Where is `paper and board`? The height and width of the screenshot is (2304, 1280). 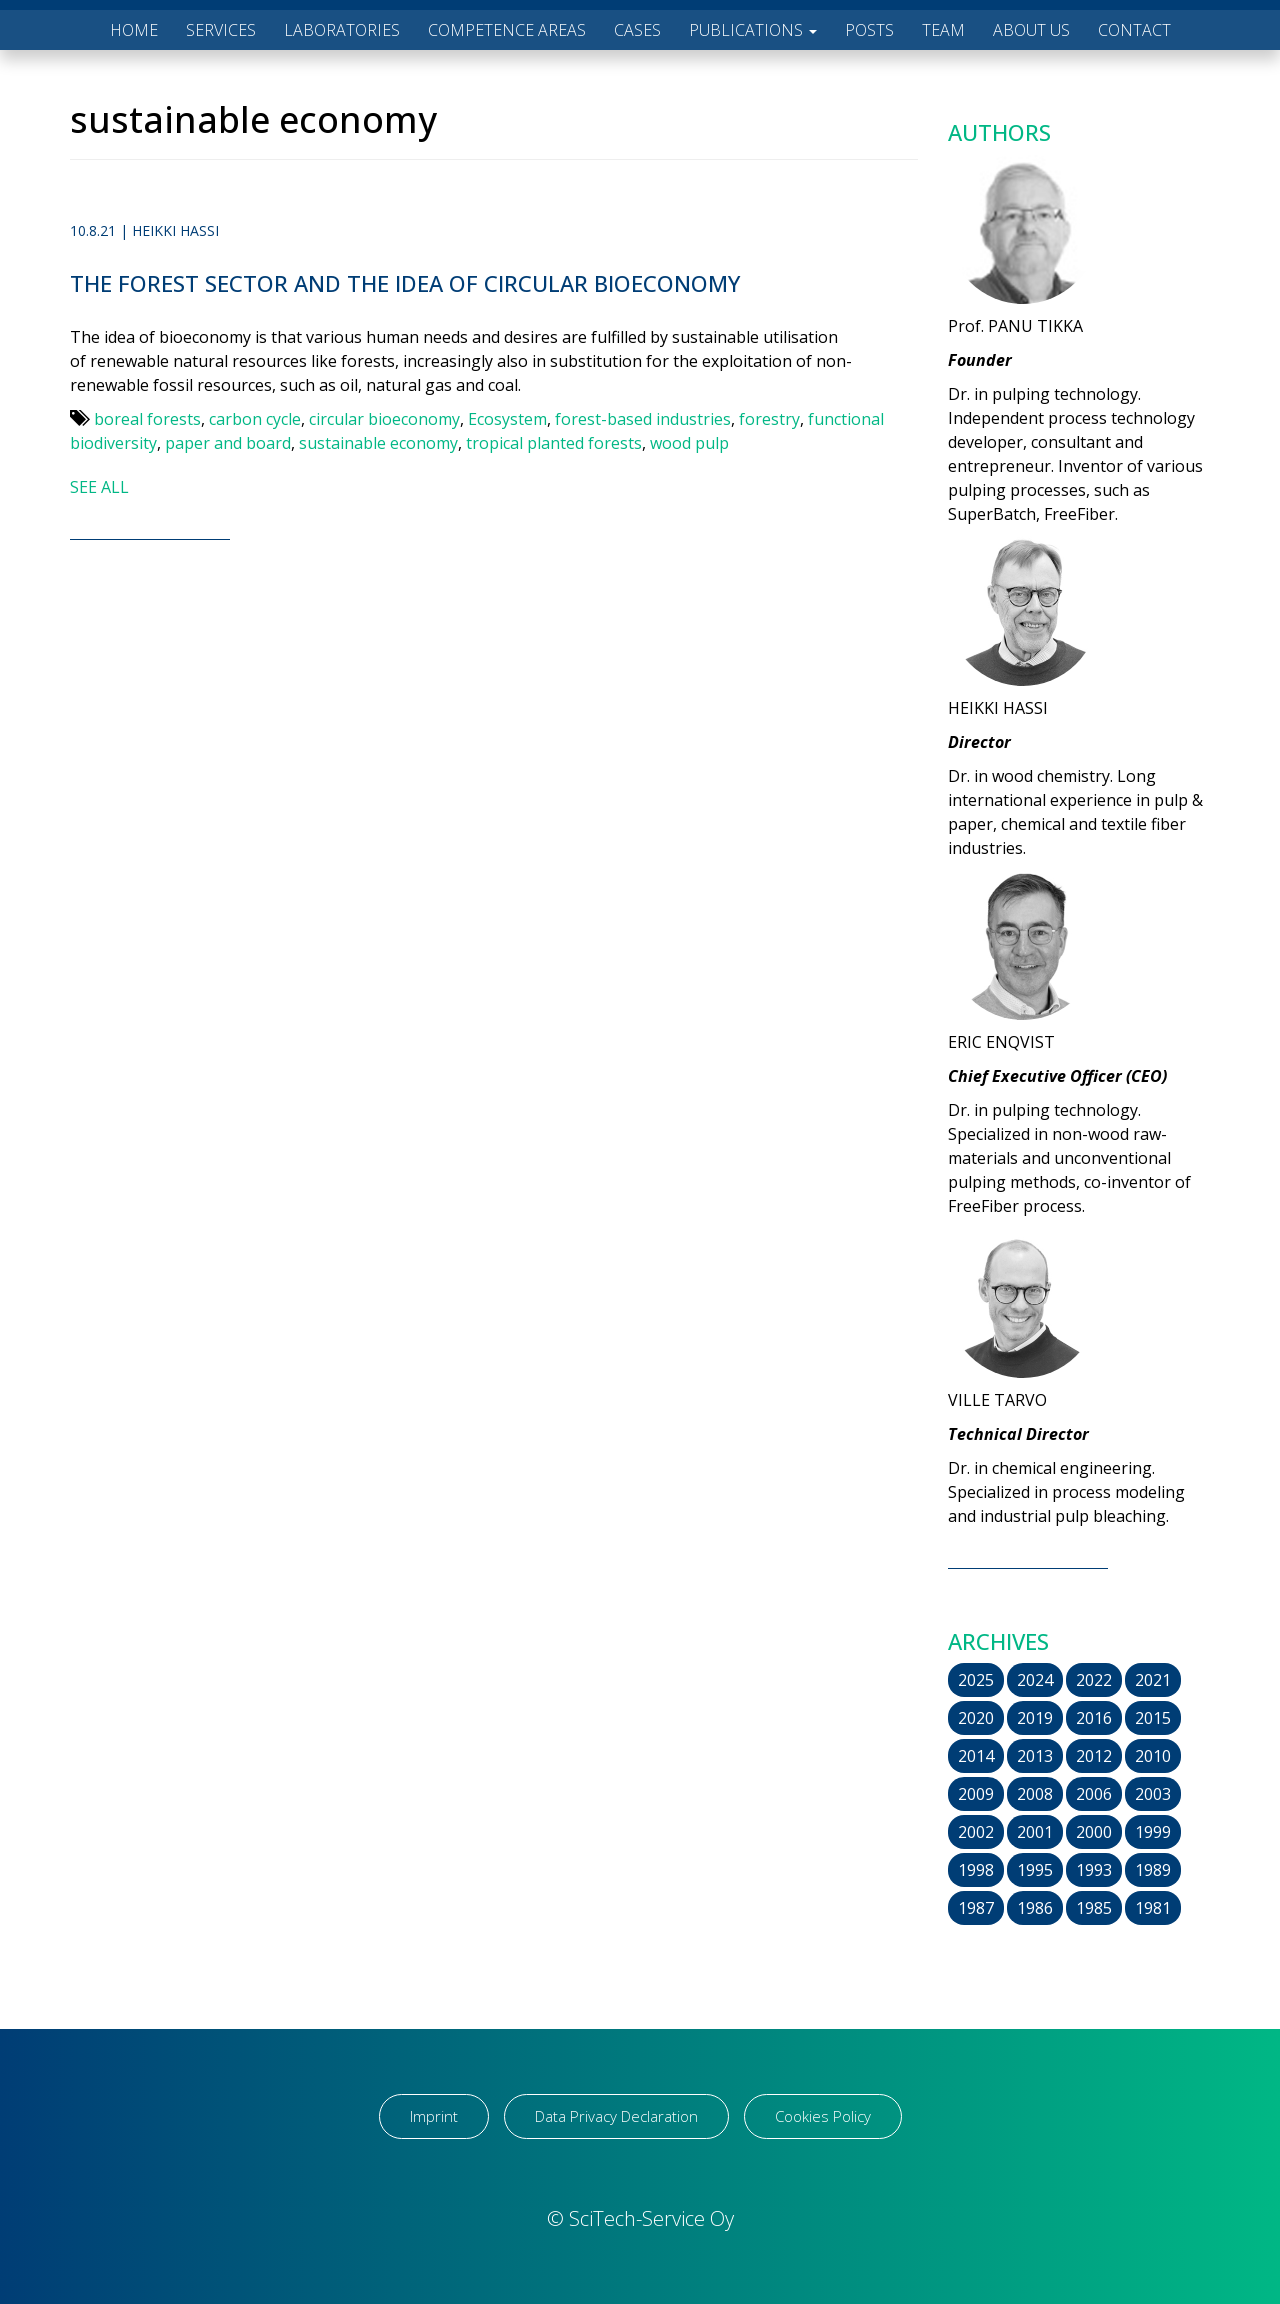 paper and board is located at coordinates (228, 443).